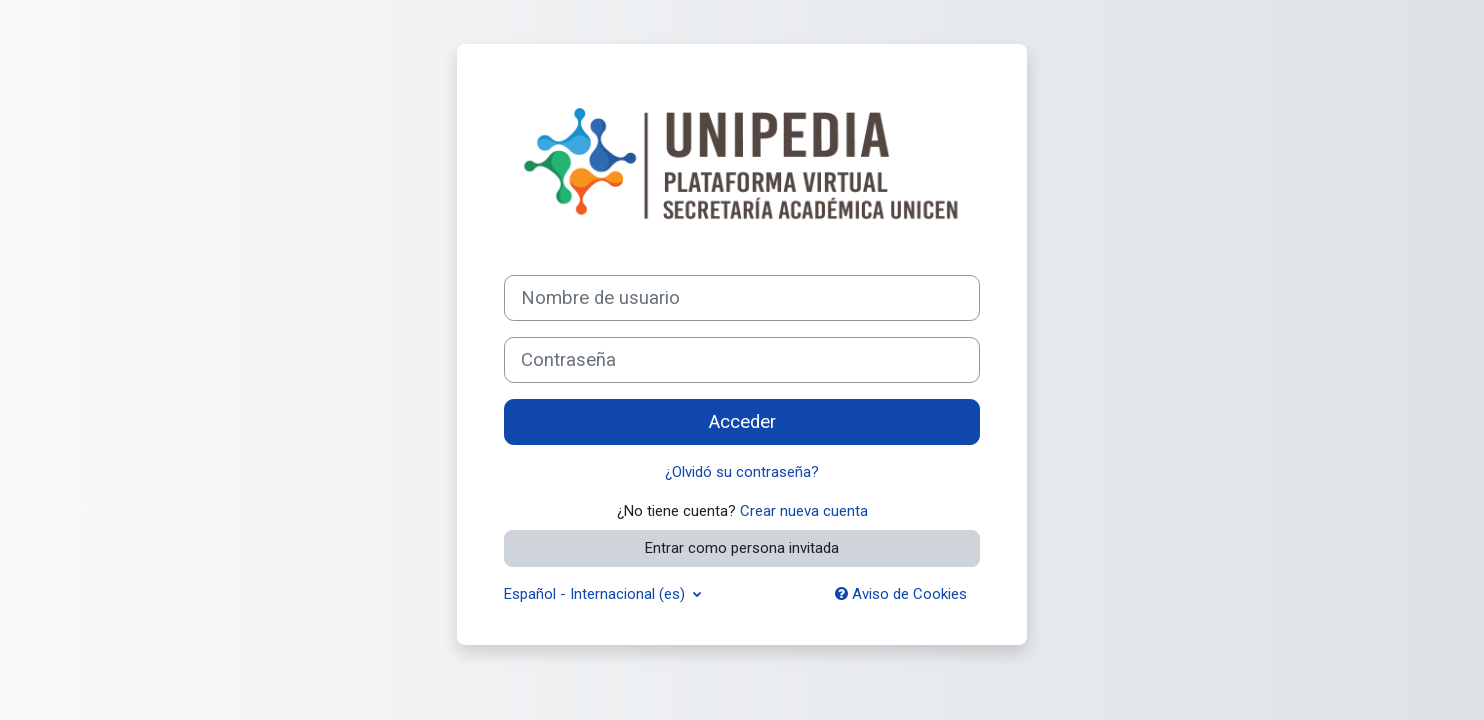 The image size is (1484, 720). What do you see at coordinates (901, 594) in the screenshot?
I see `Aviso de Cookies` at bounding box center [901, 594].